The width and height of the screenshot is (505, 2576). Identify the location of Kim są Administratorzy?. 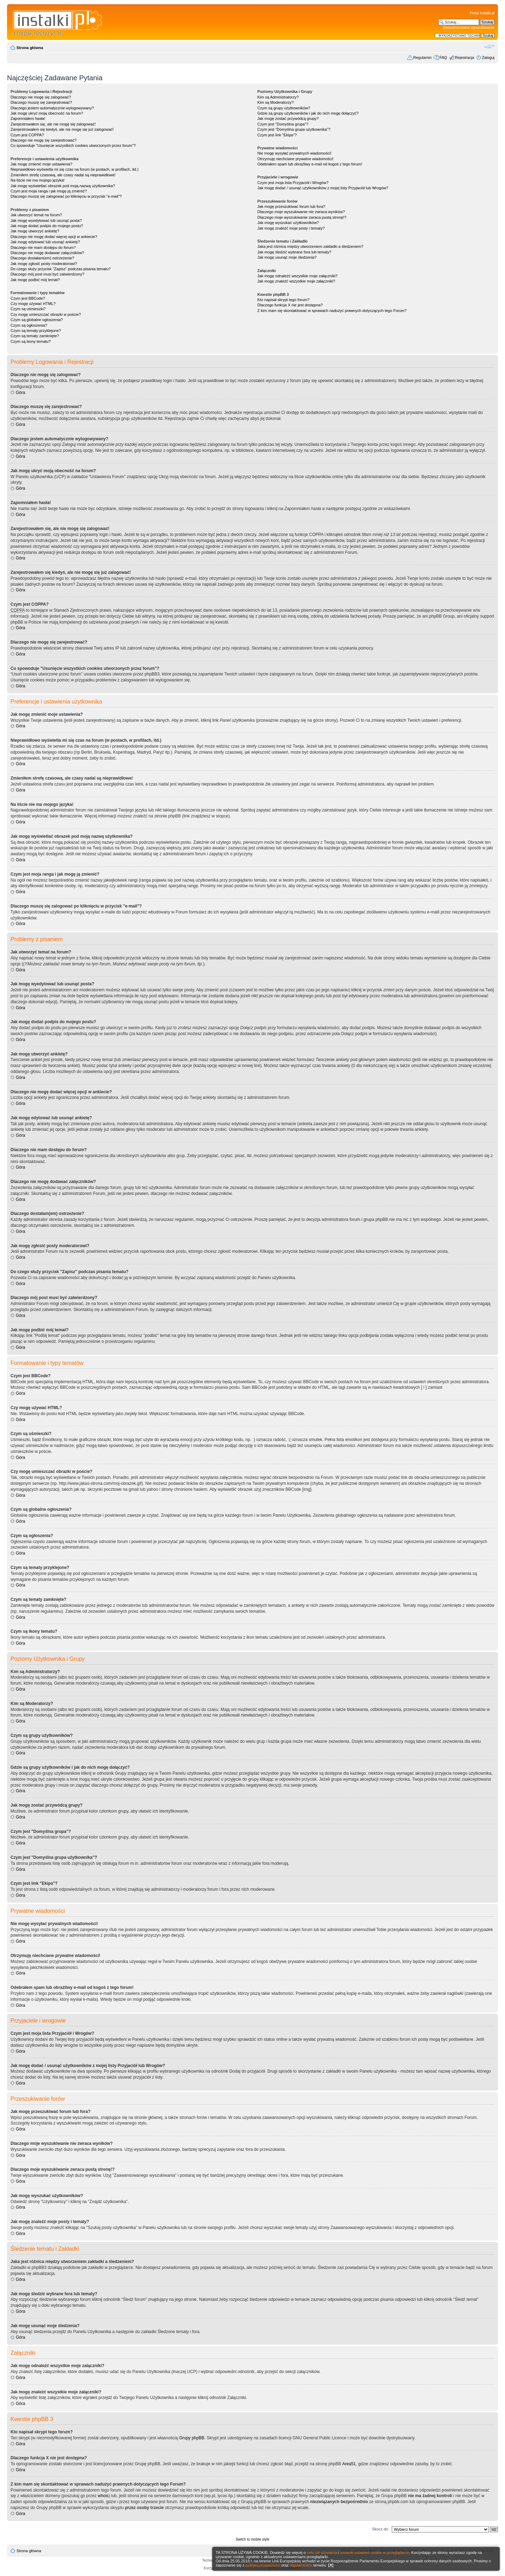
(278, 97).